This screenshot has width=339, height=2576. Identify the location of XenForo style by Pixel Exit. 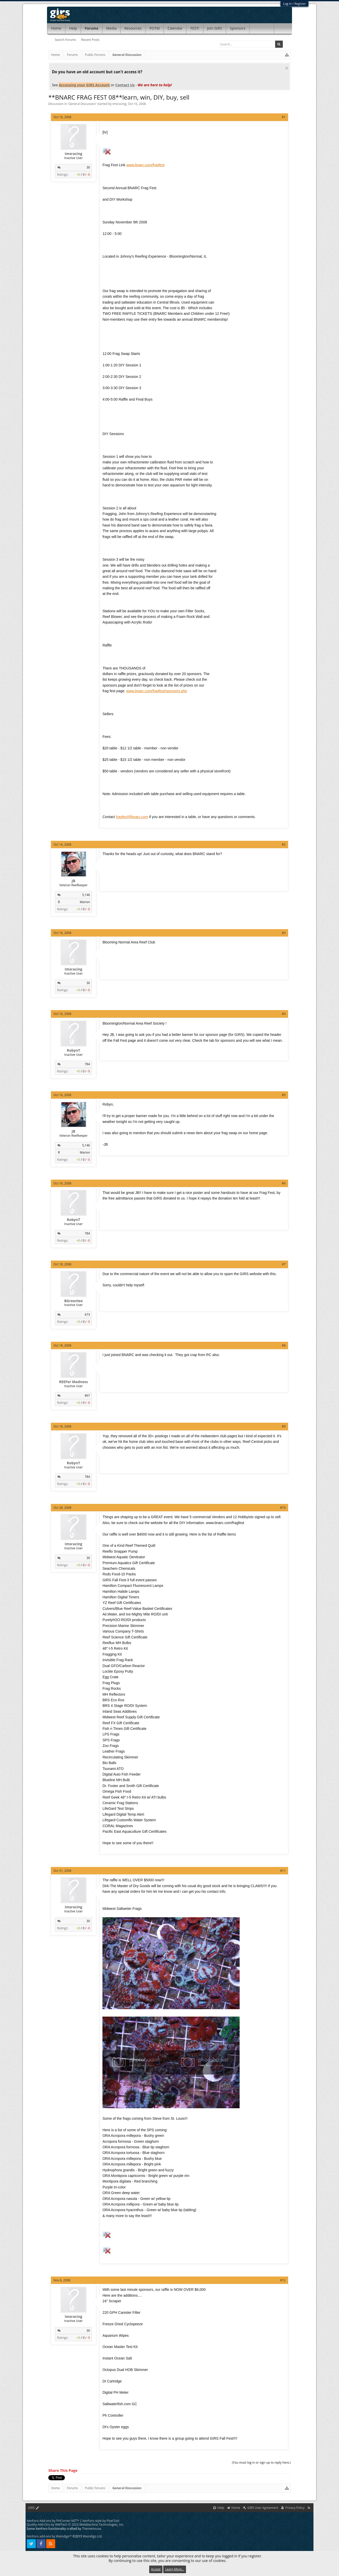
(100, 2521).